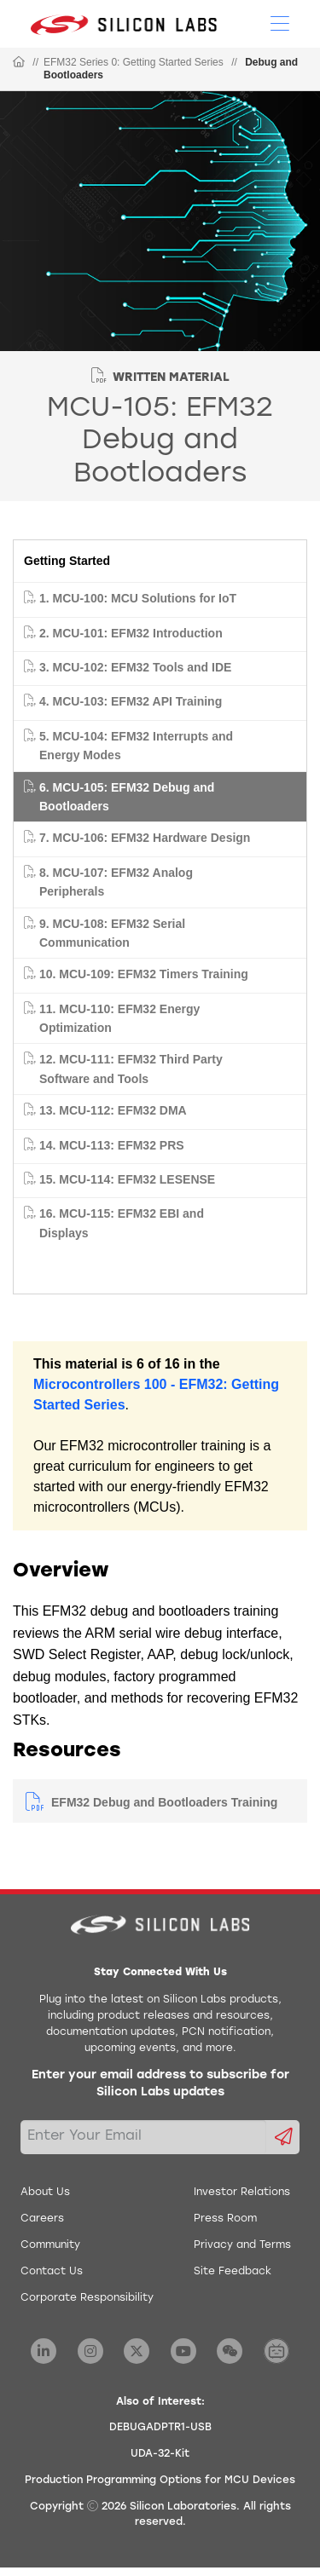 This screenshot has width=320, height=2576. I want to click on Enter your email address to subscribe for Silicon Labs updates, so click(160, 2084).